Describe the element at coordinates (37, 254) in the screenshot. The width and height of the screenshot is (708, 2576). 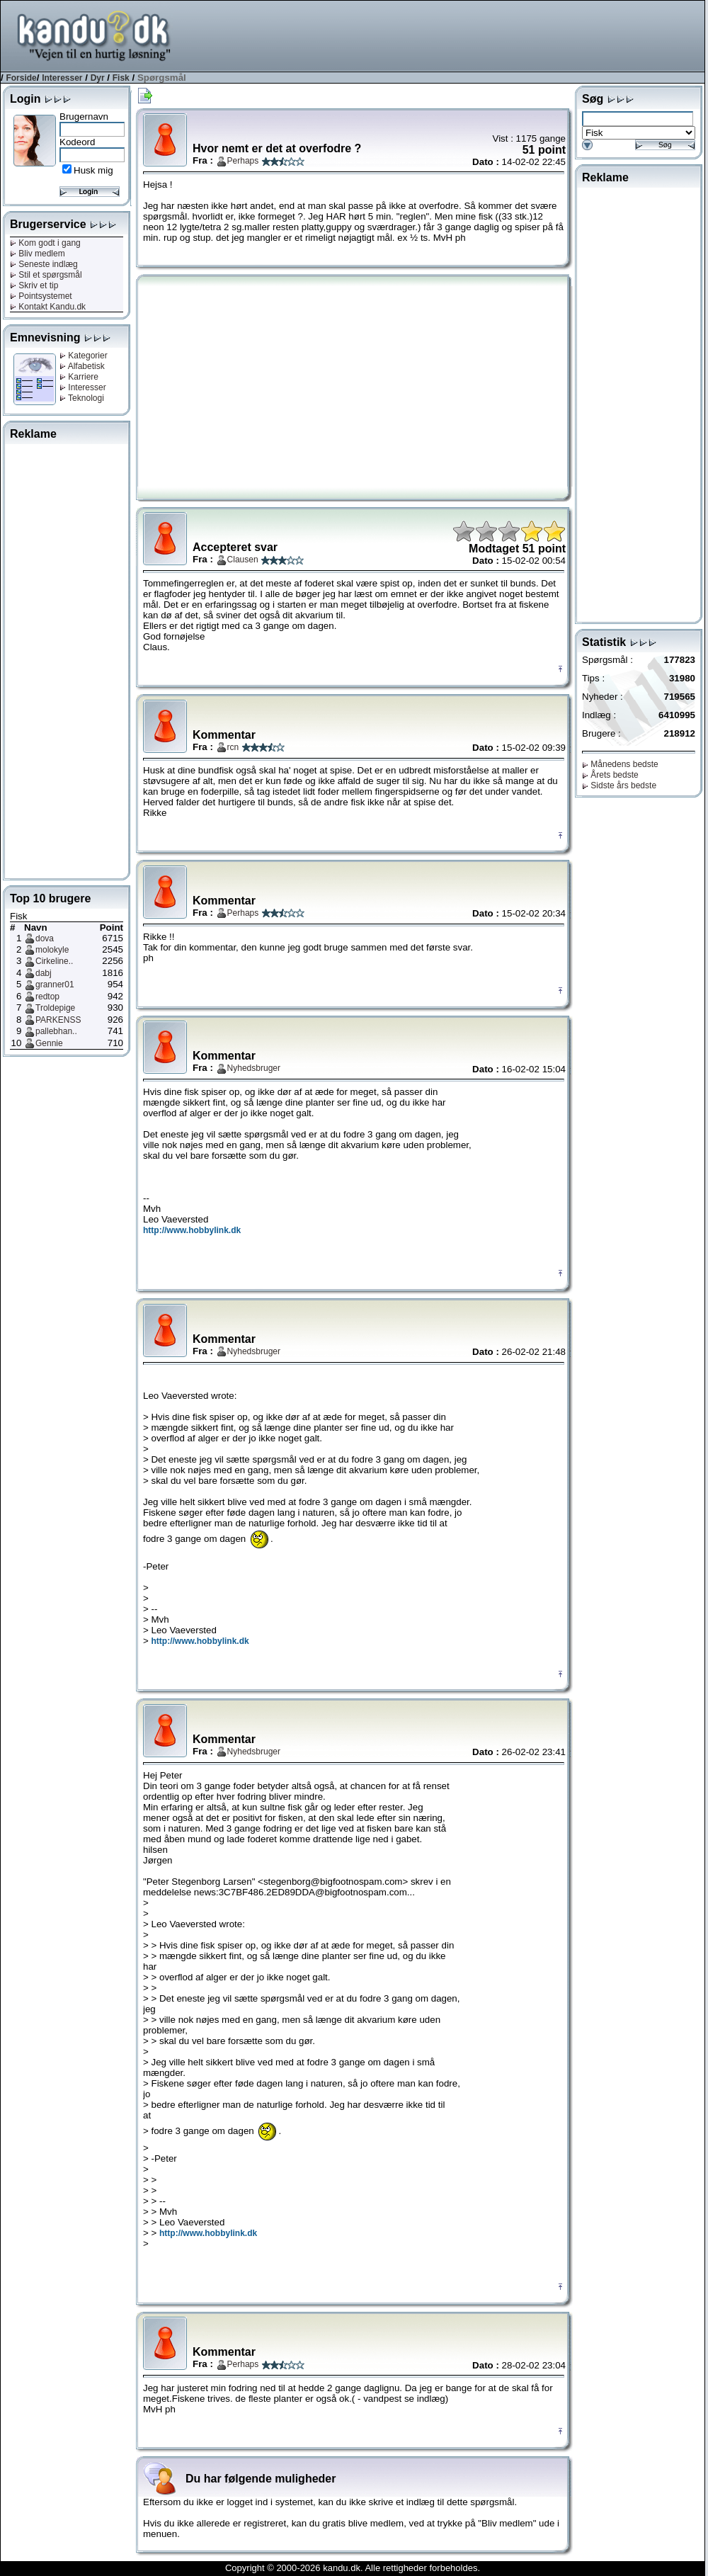
I see `Bliv medlem` at that location.